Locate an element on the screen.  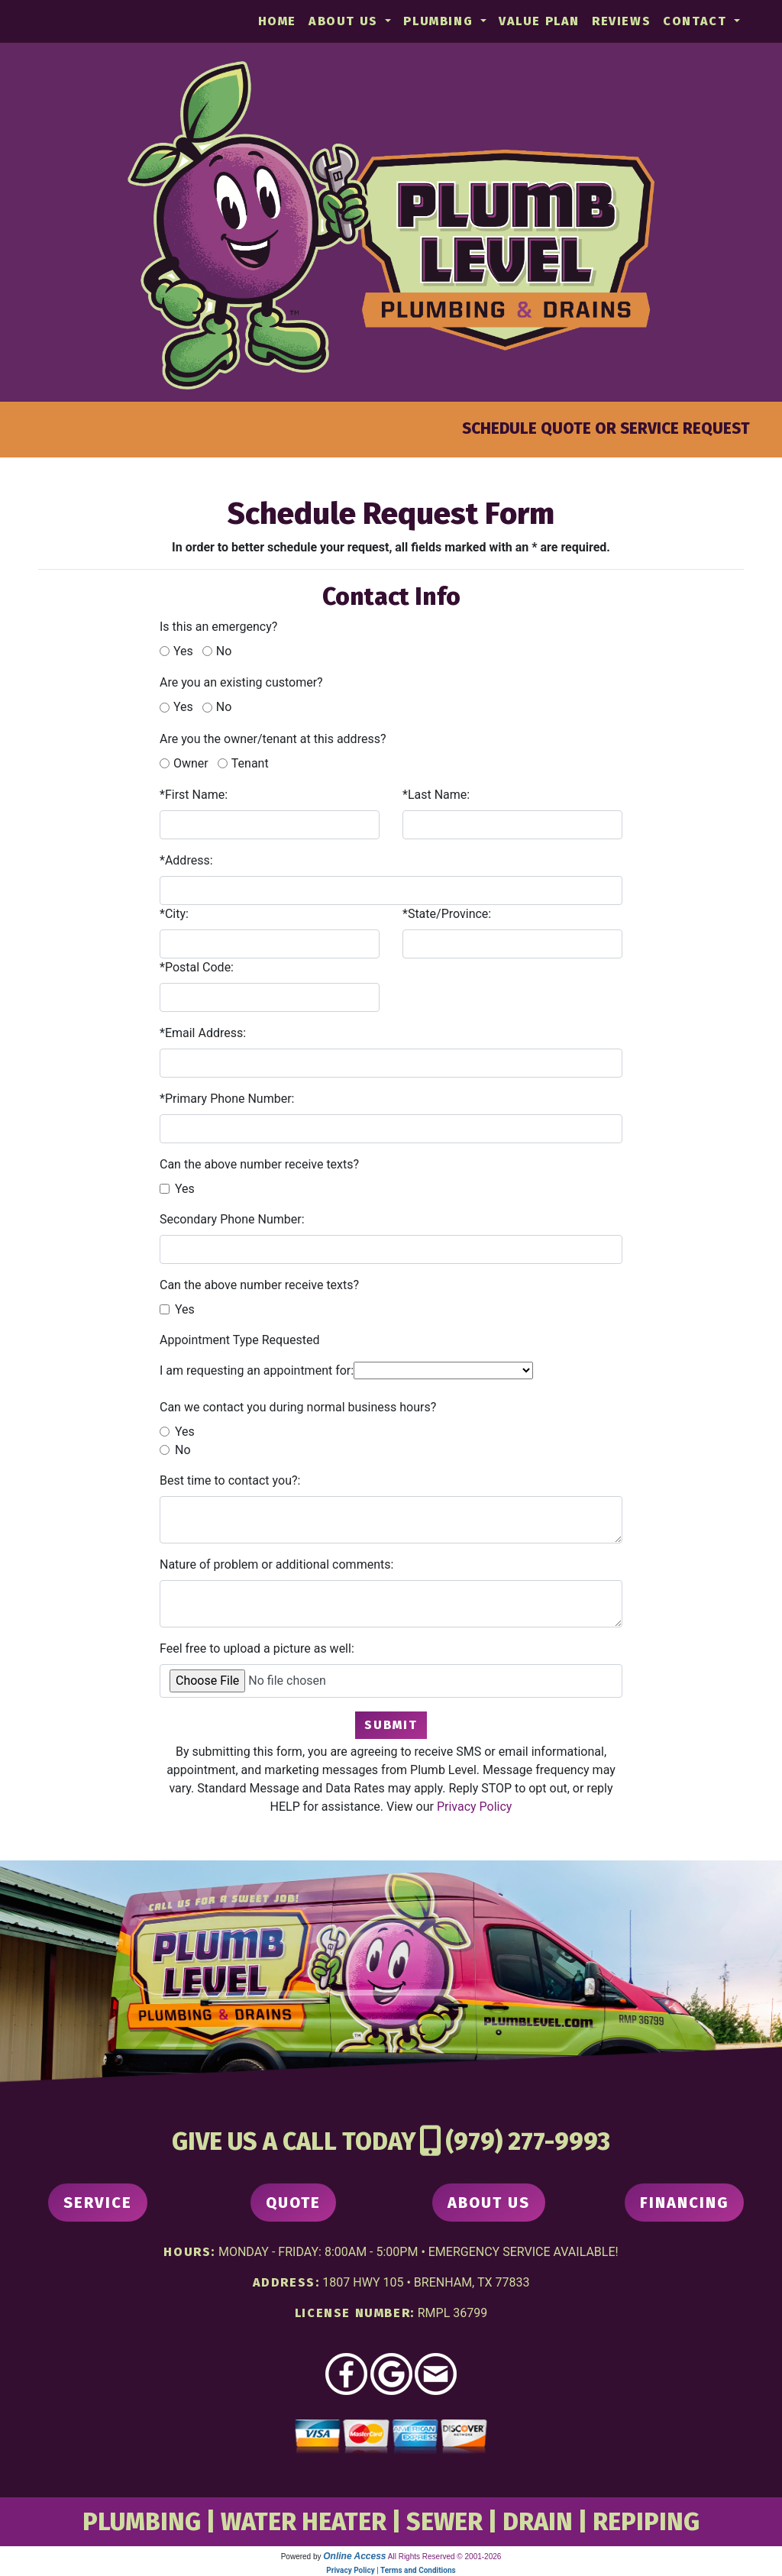
Contact [button] is located at coordinates (697, 21).